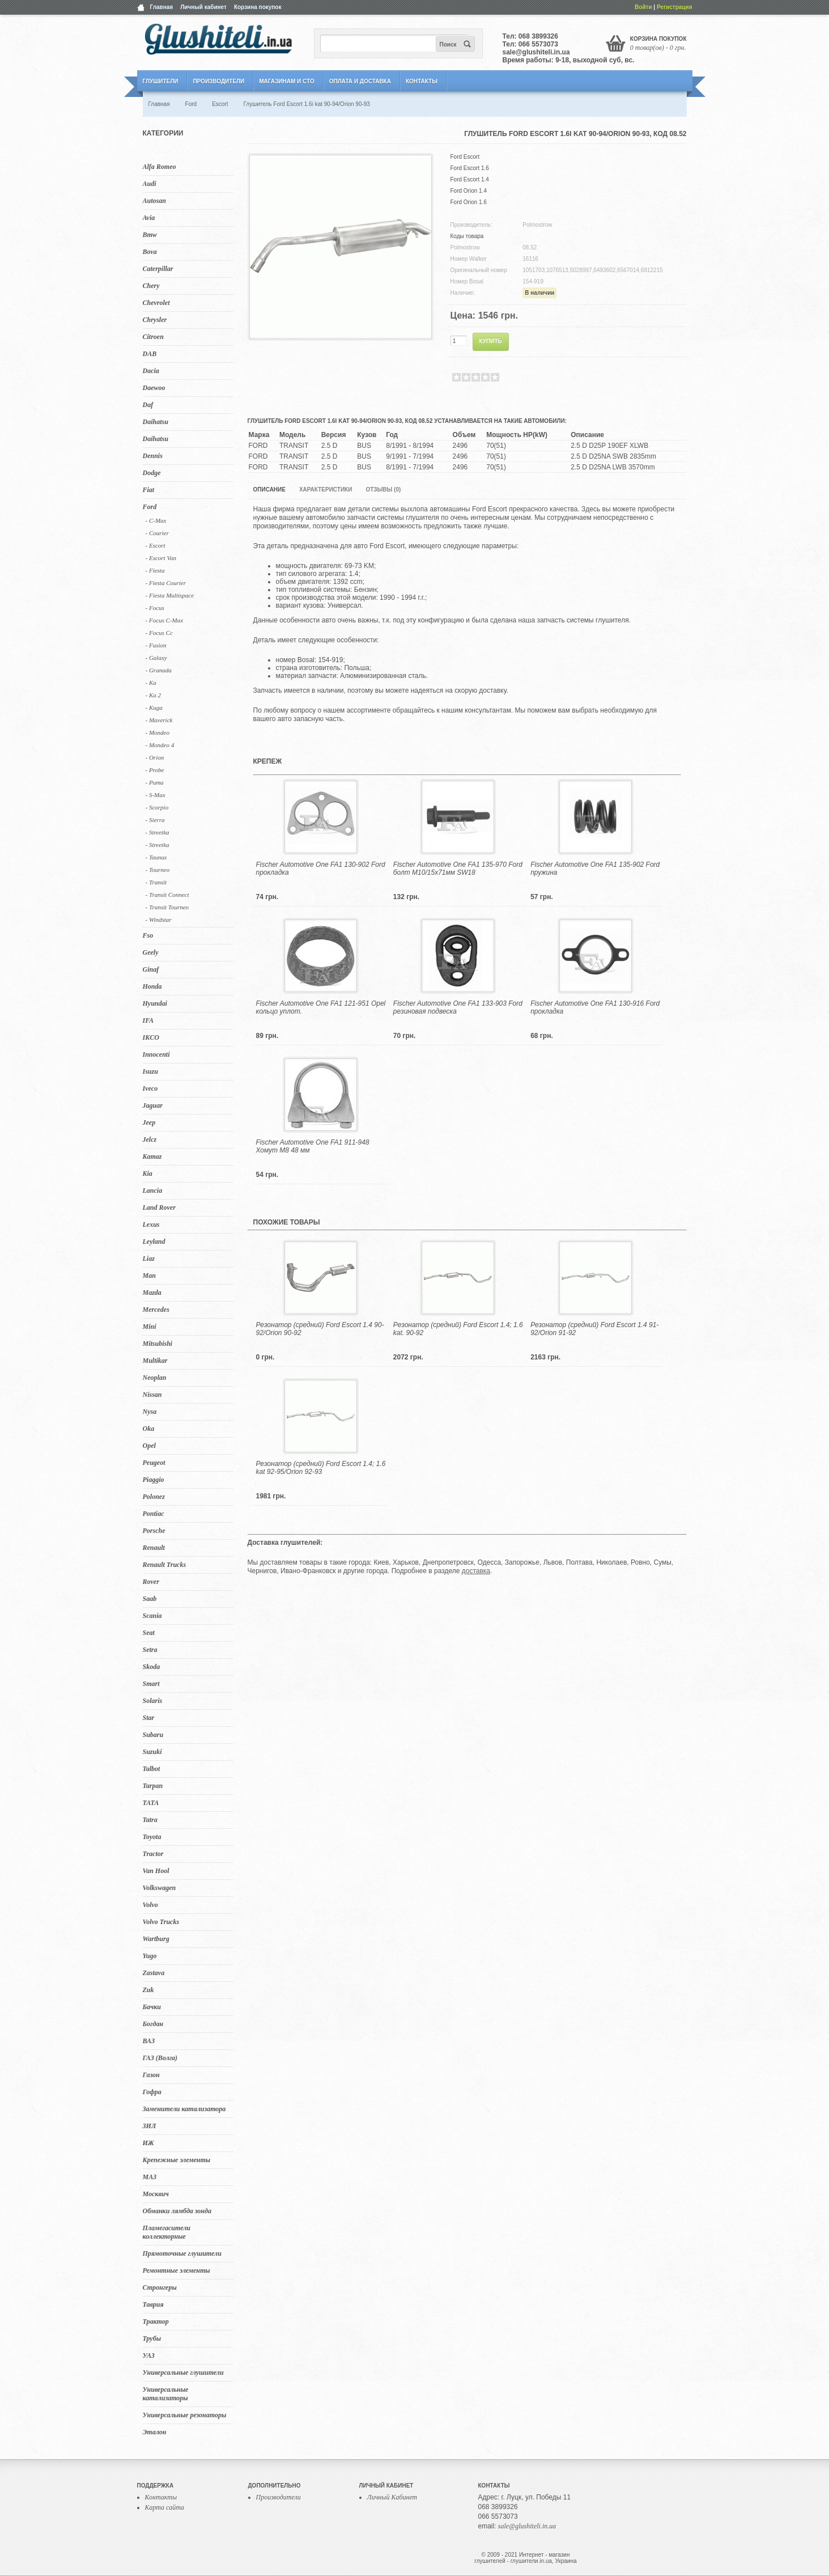 Image resolution: width=829 pixels, height=2576 pixels. What do you see at coordinates (155, 545) in the screenshot?
I see `- Escort` at bounding box center [155, 545].